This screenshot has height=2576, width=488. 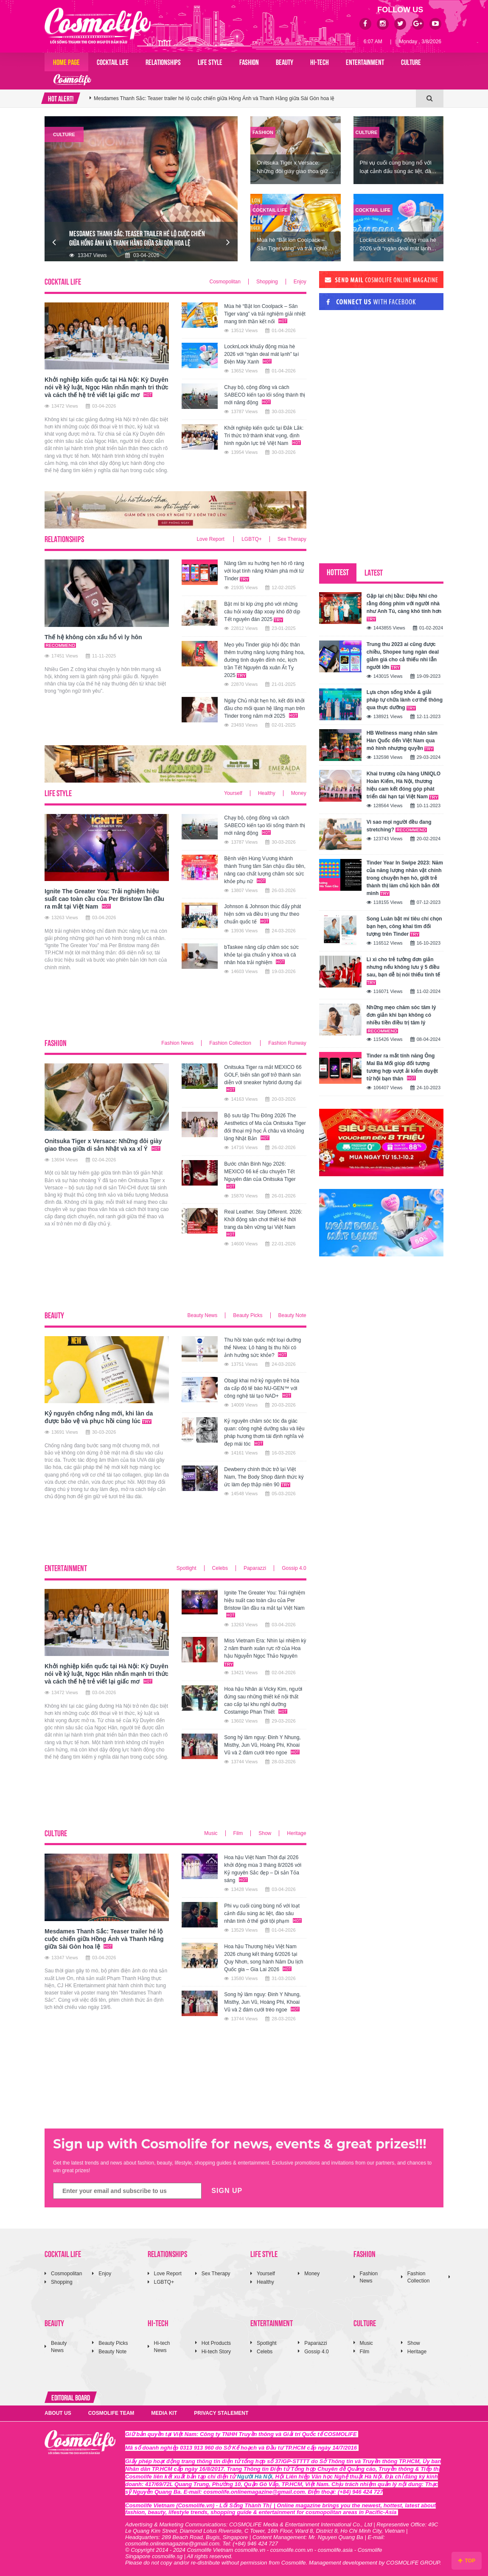 I want to click on Hi-tech Story, so click(x=216, y=2352).